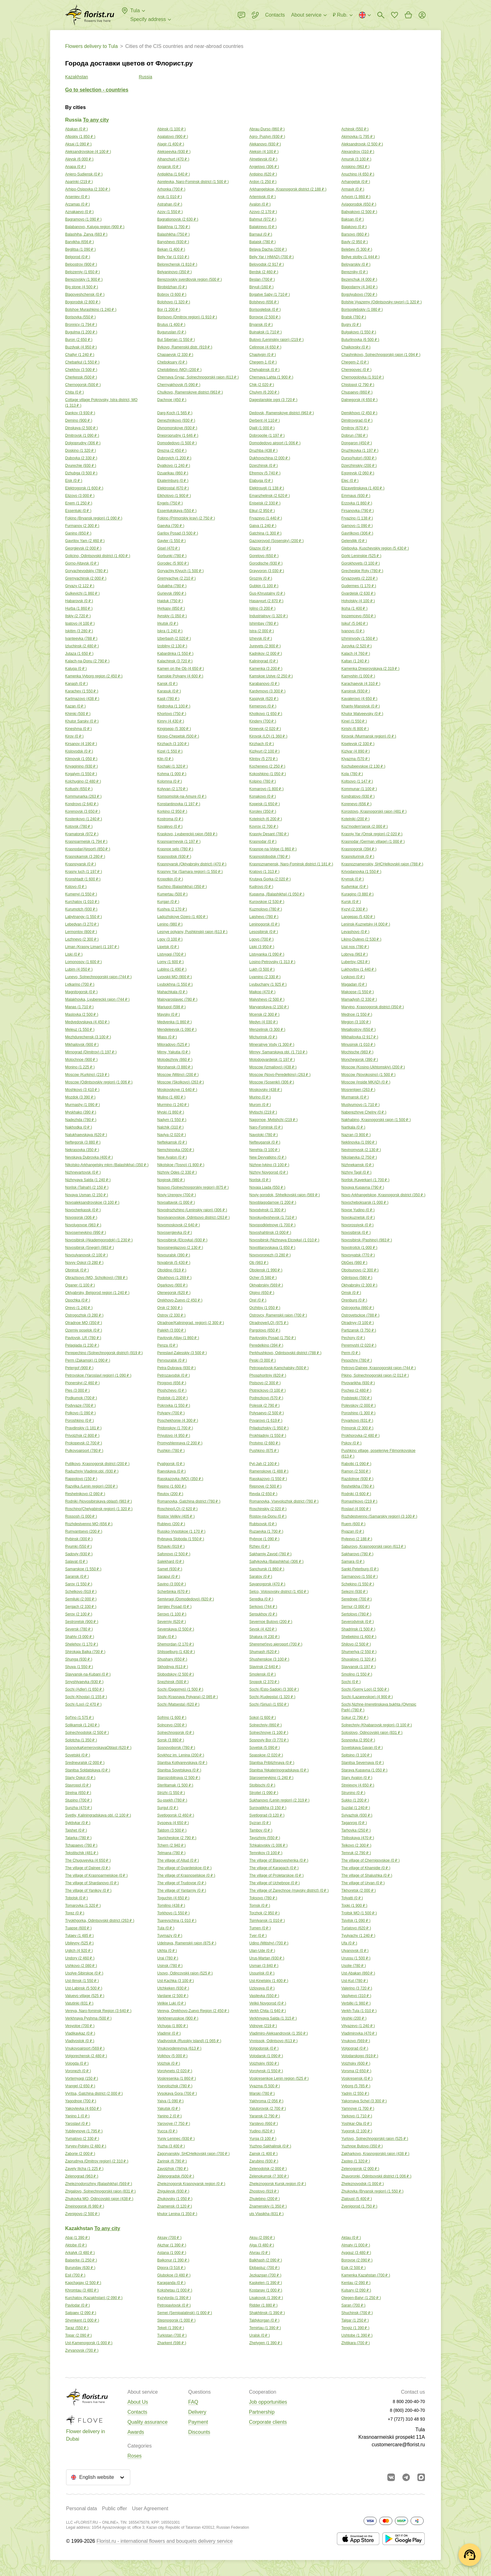  Describe the element at coordinates (355, 197) in the screenshot. I see `Artyom ( )` at that location.